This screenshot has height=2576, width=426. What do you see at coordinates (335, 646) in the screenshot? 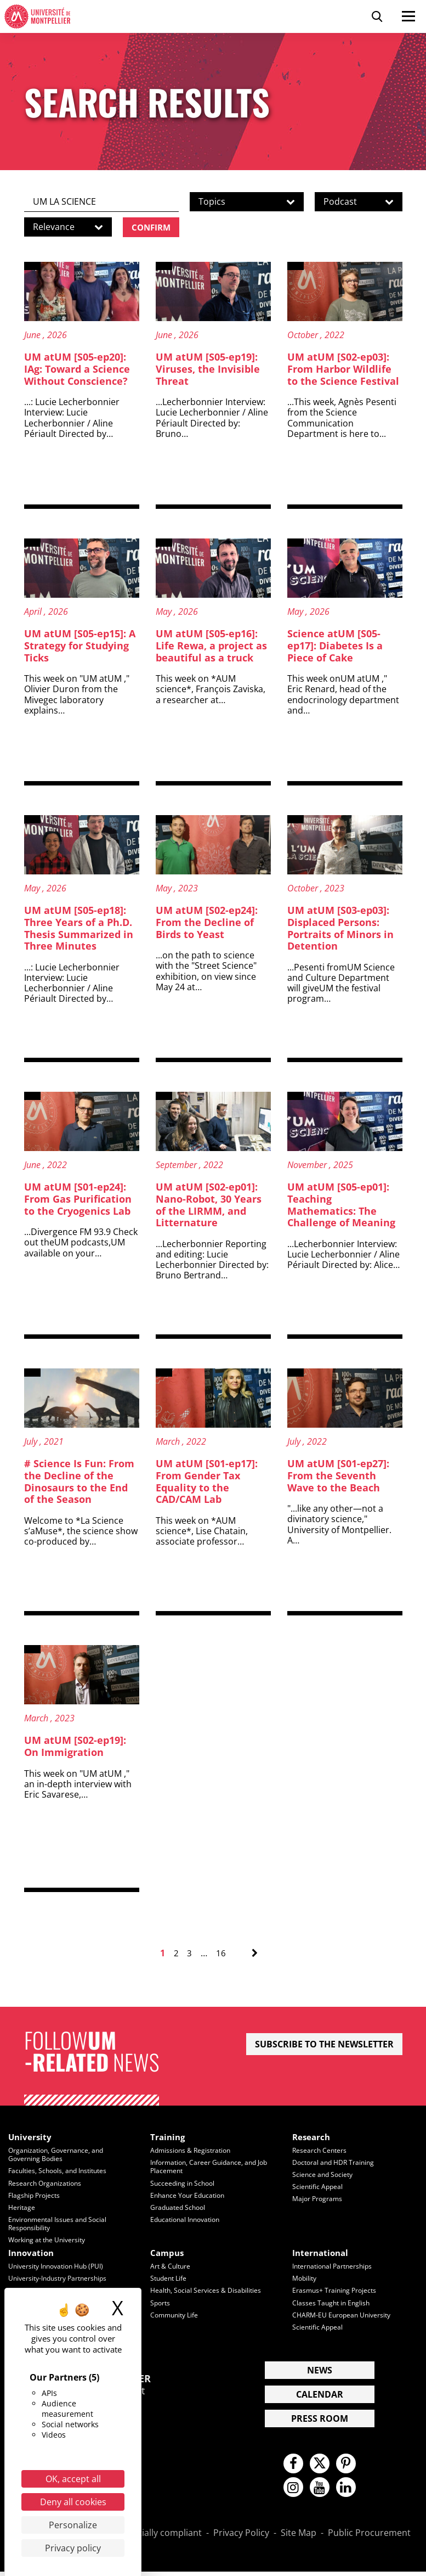
I see `Science atUM [S05-ep17]: Diabetes Is a Piece of Cake` at bounding box center [335, 646].